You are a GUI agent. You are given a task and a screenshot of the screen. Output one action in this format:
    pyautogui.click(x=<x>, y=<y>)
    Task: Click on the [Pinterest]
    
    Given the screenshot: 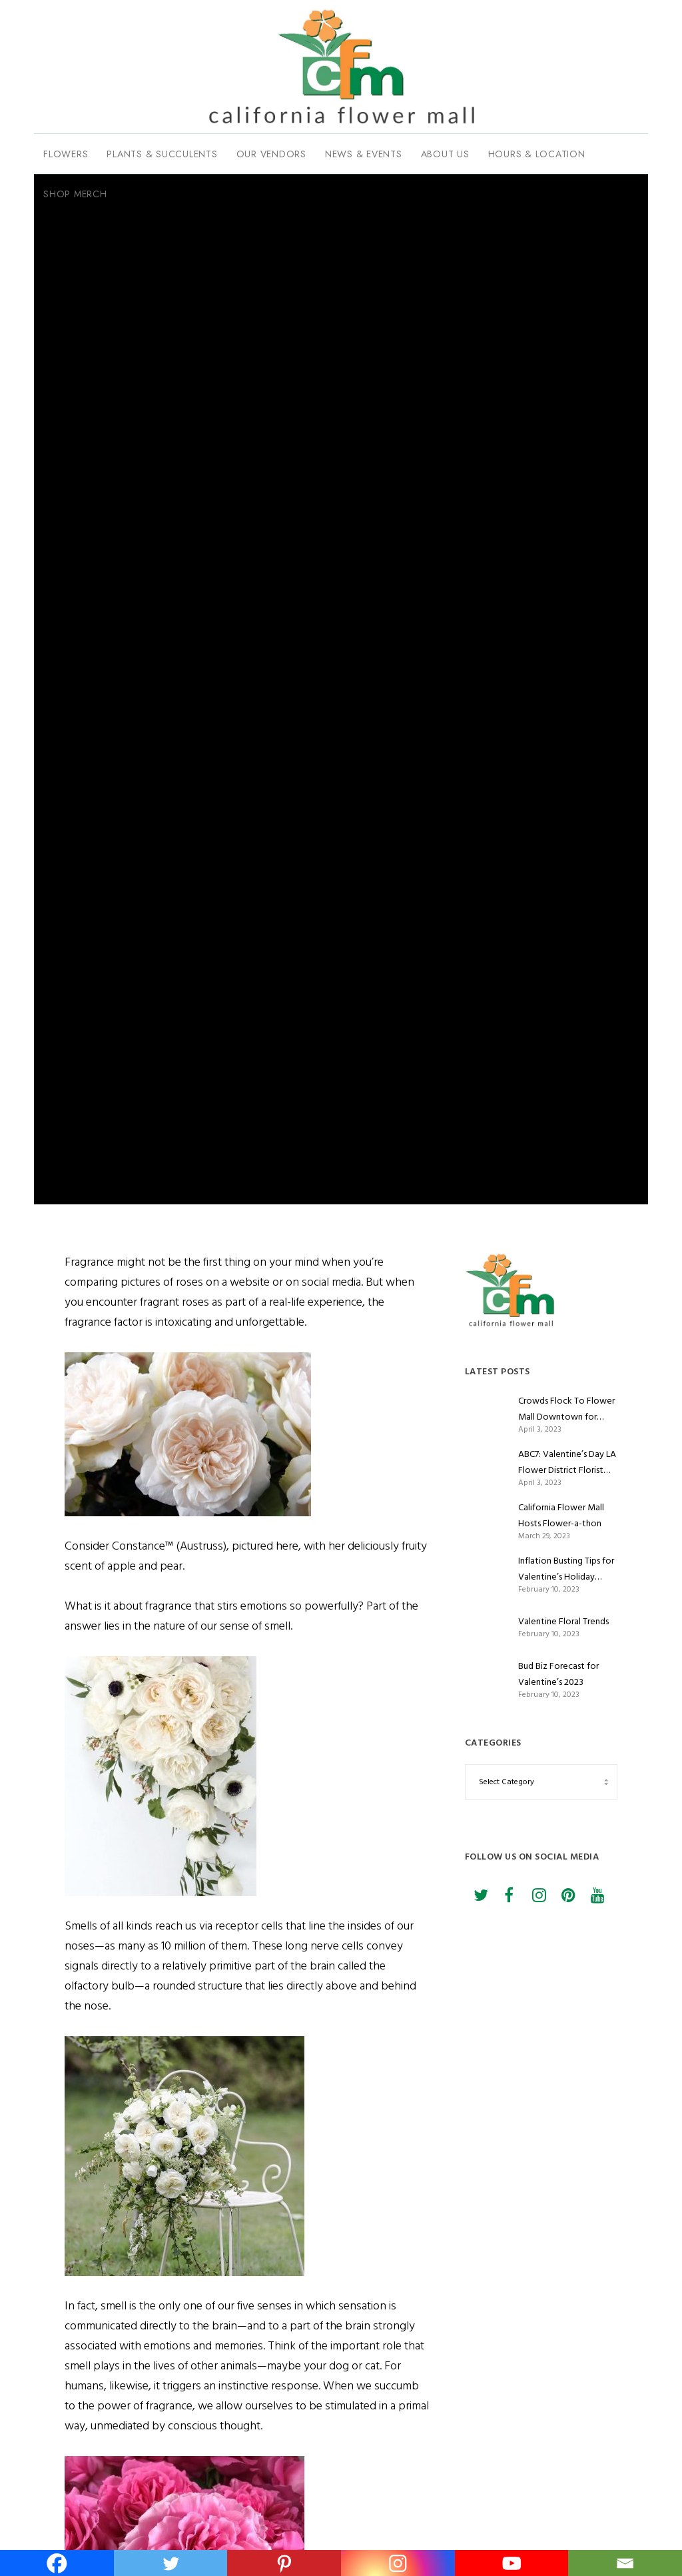 What is the action you would take?
    pyautogui.click(x=567, y=1890)
    